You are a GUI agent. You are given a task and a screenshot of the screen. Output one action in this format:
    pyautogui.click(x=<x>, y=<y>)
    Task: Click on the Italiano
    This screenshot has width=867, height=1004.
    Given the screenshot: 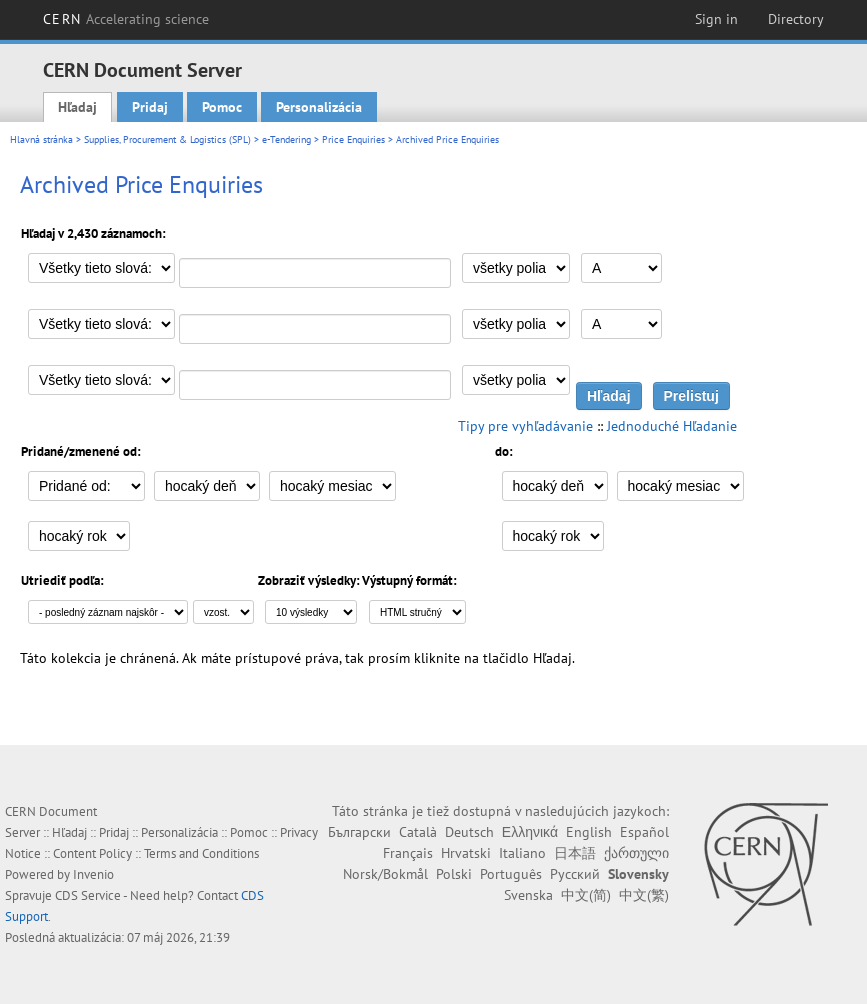 What is the action you would take?
    pyautogui.click(x=522, y=853)
    